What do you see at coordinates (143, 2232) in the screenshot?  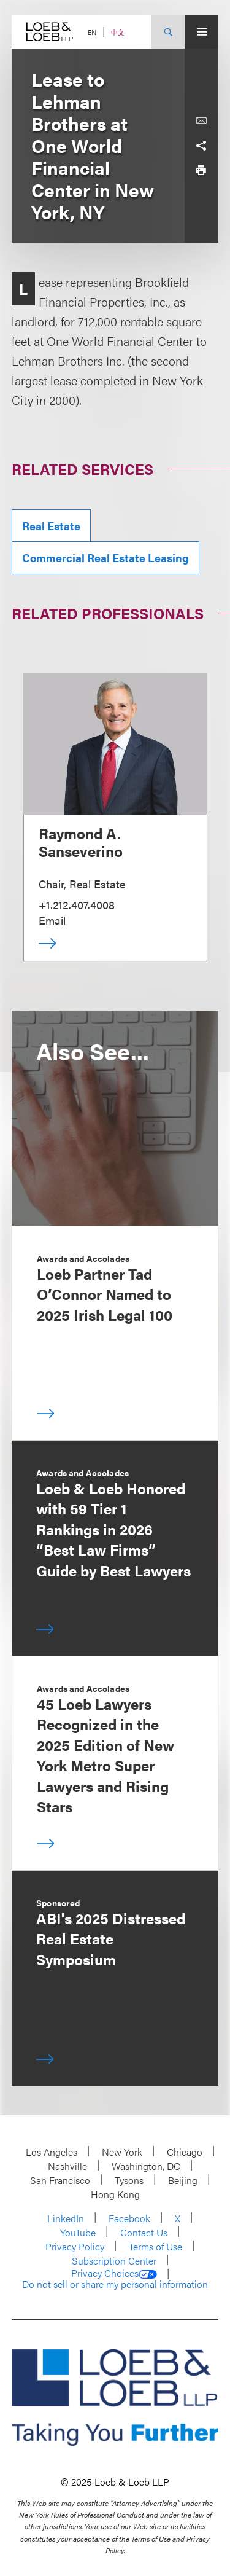 I see `Contact Us` at bounding box center [143, 2232].